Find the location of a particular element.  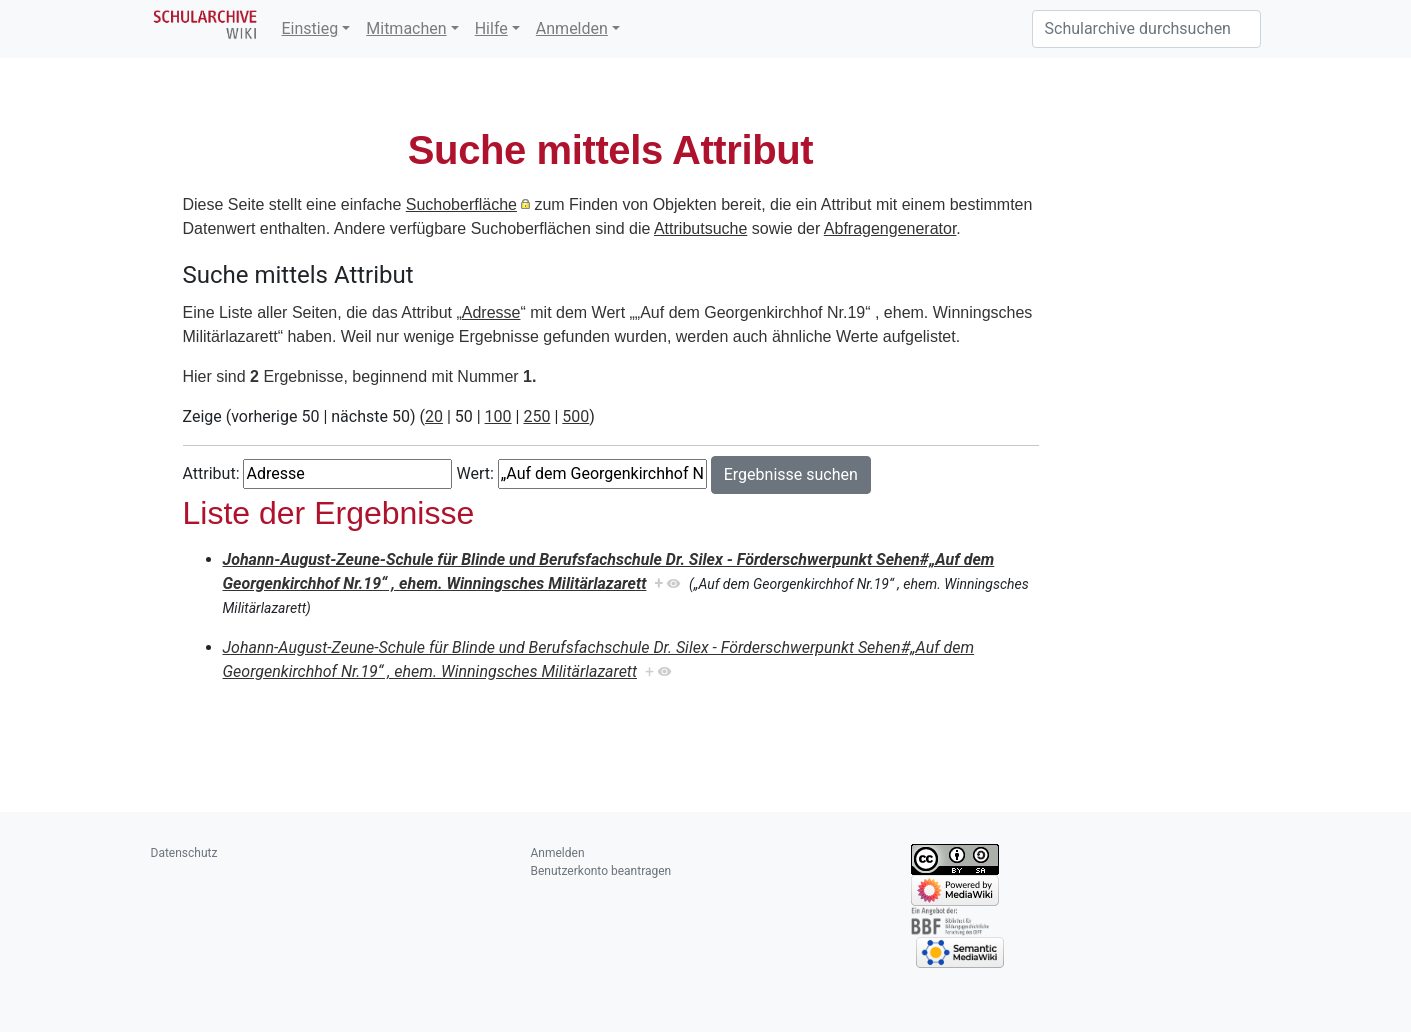

Abfragengenerator is located at coordinates (890, 228).